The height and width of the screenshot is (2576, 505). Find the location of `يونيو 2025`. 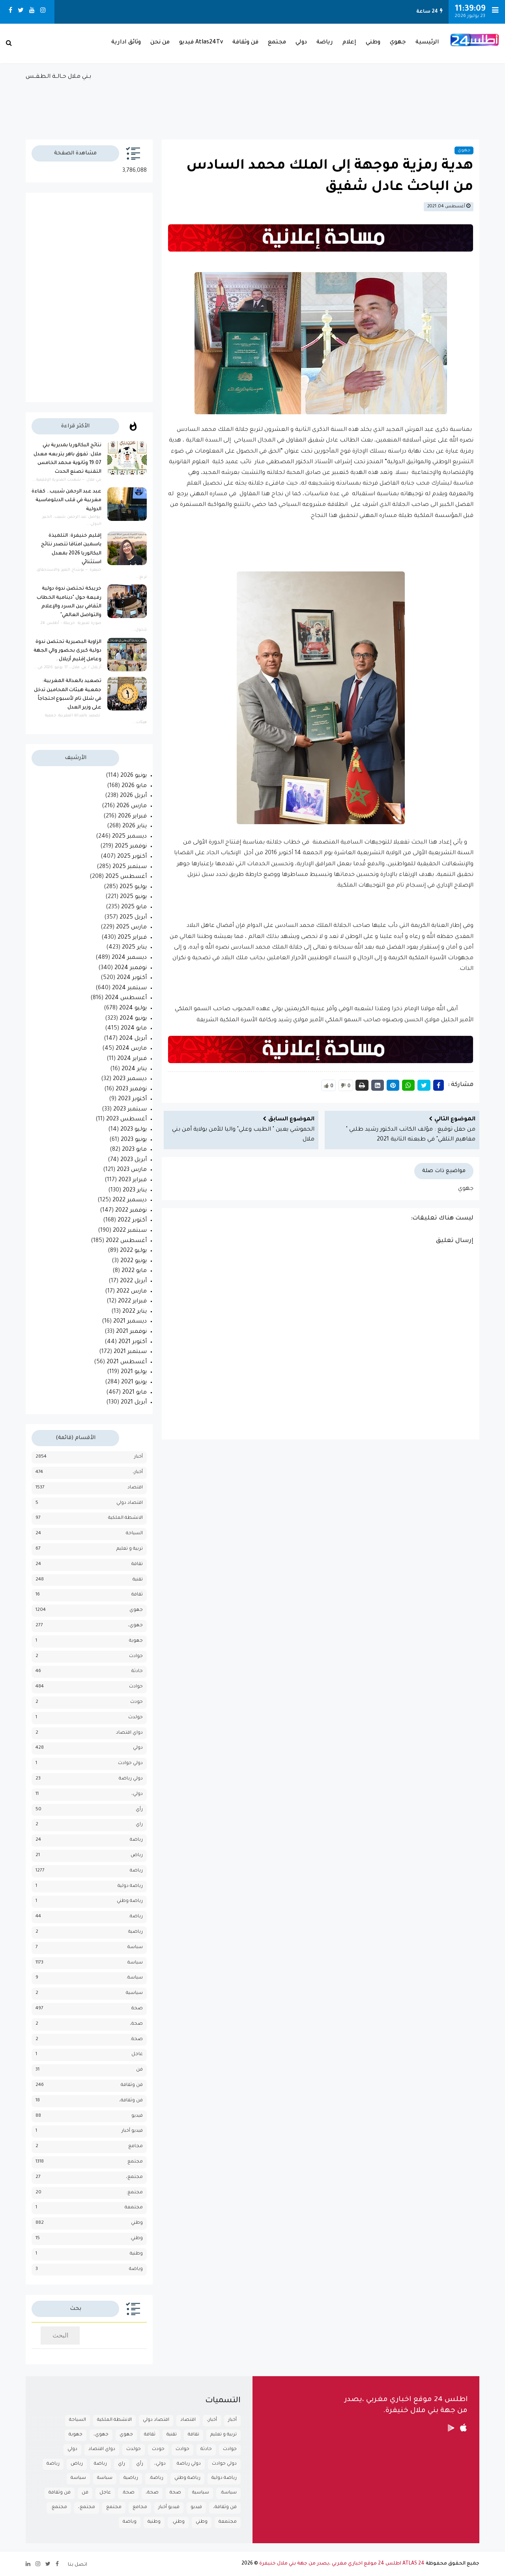

يونيو 2025 is located at coordinates (133, 897).